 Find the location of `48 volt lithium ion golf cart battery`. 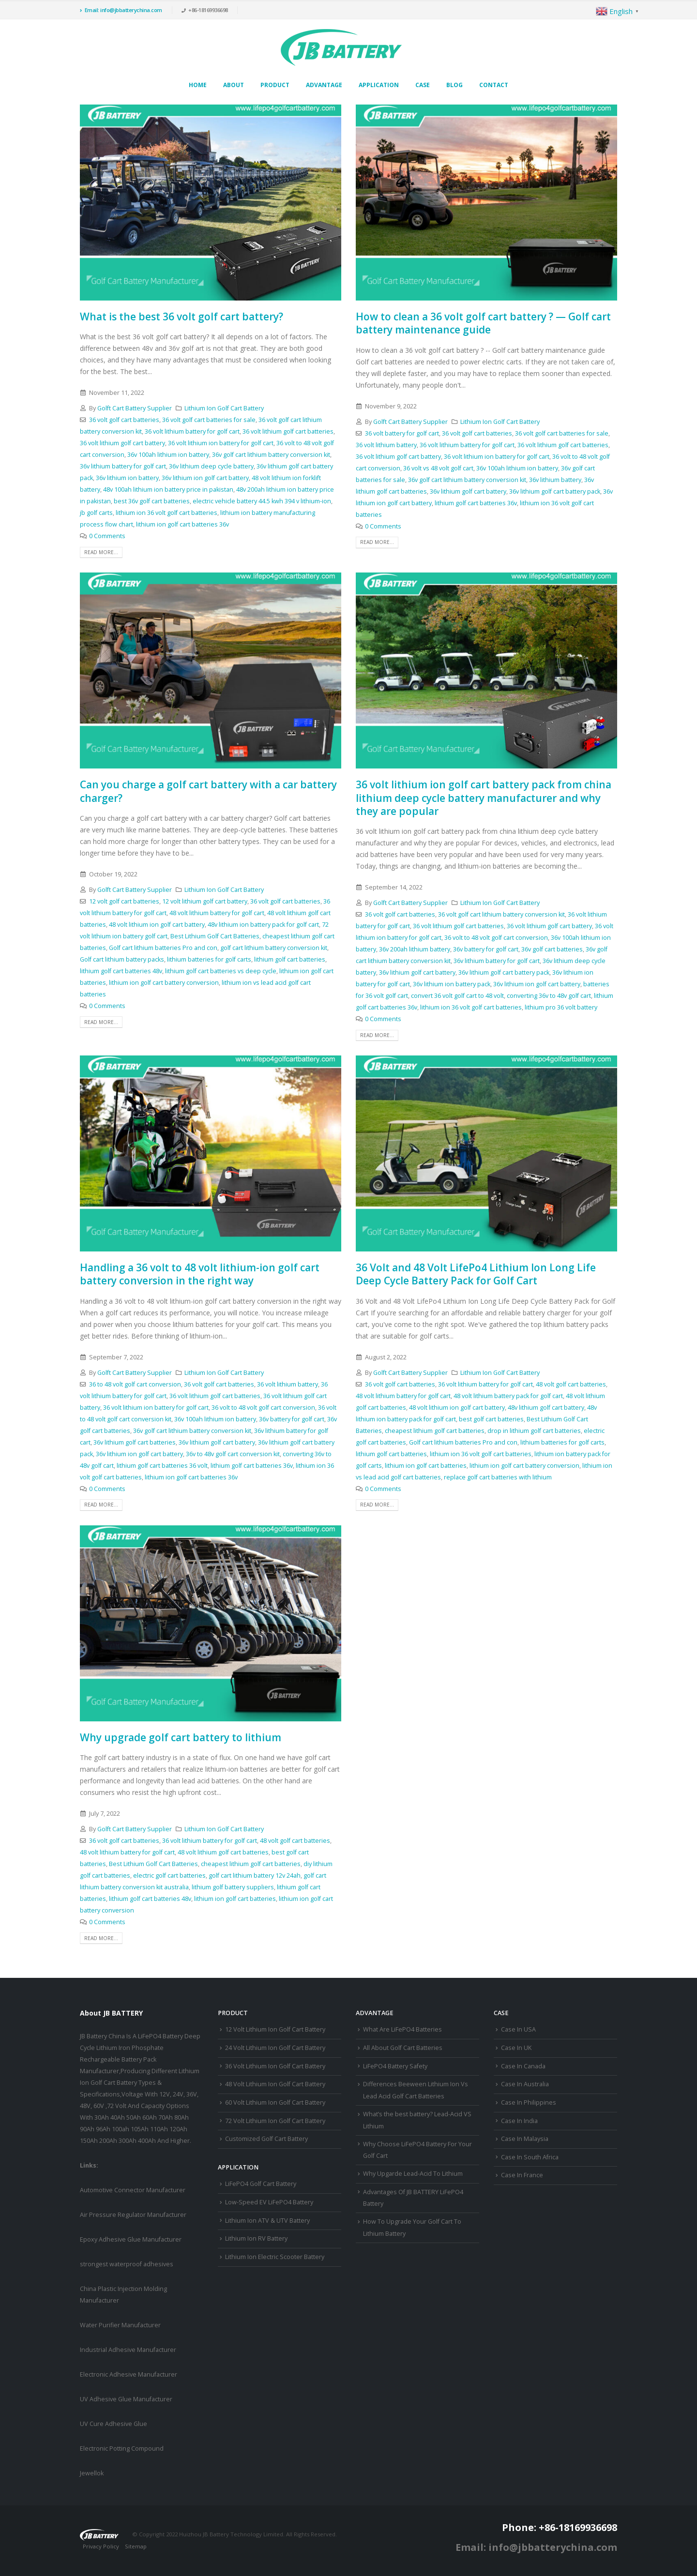

48 volt lithium ion golf cart battery is located at coordinates (157, 924).